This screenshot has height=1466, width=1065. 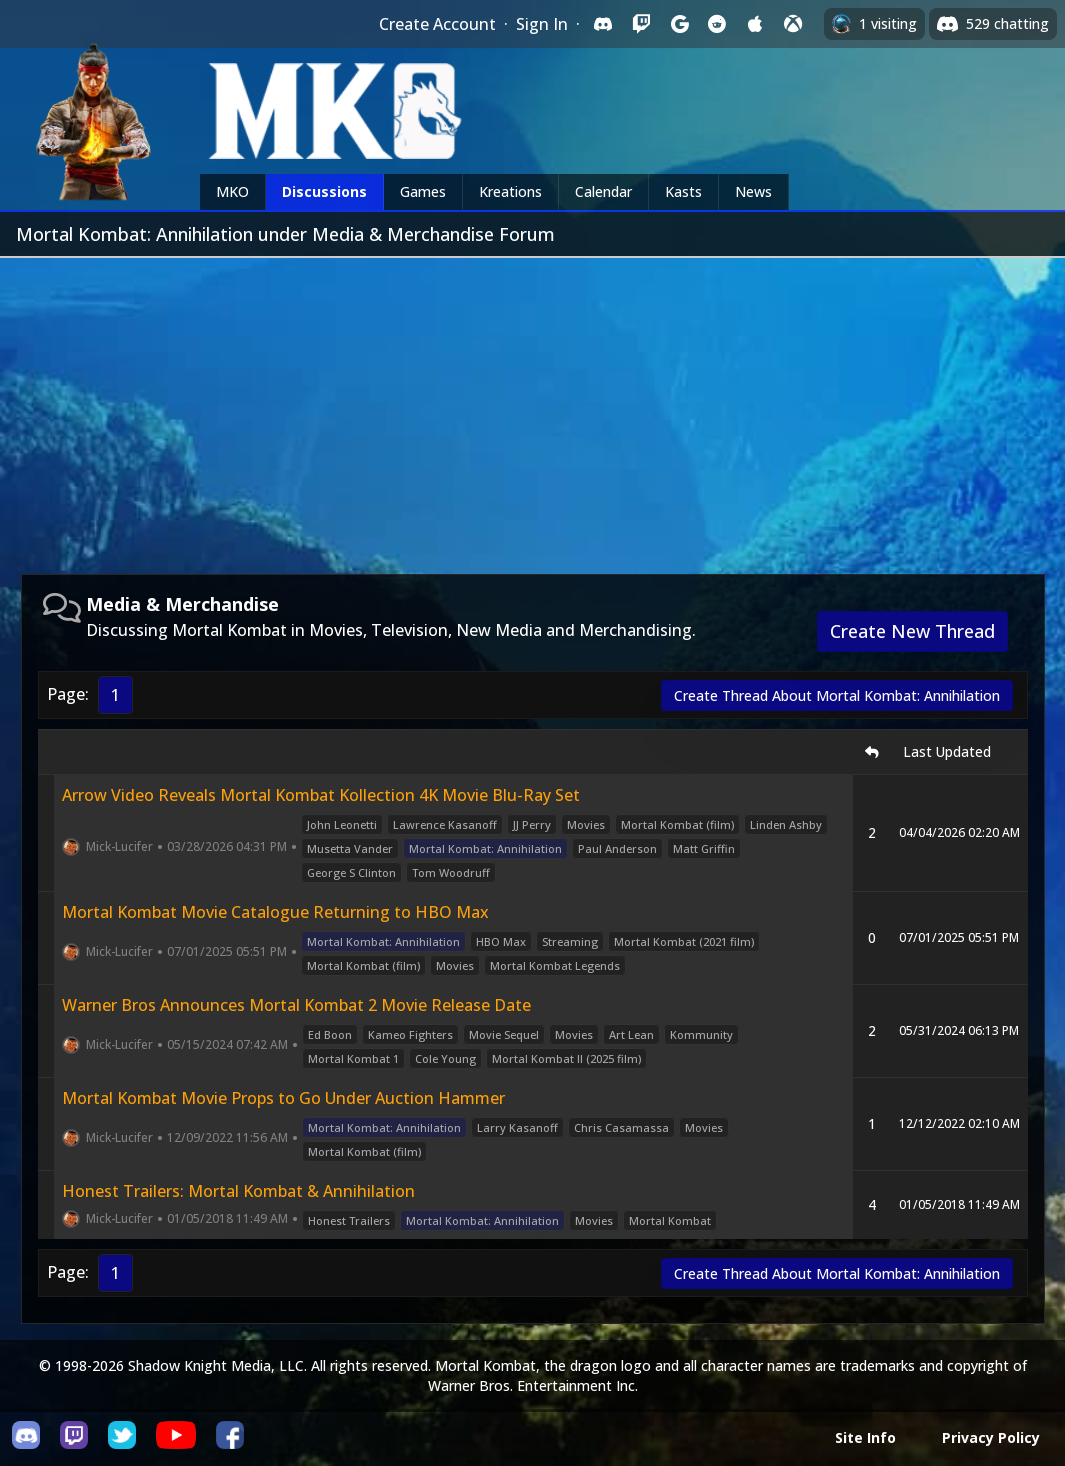 What do you see at coordinates (631, 1034) in the screenshot?
I see `Art Lean` at bounding box center [631, 1034].